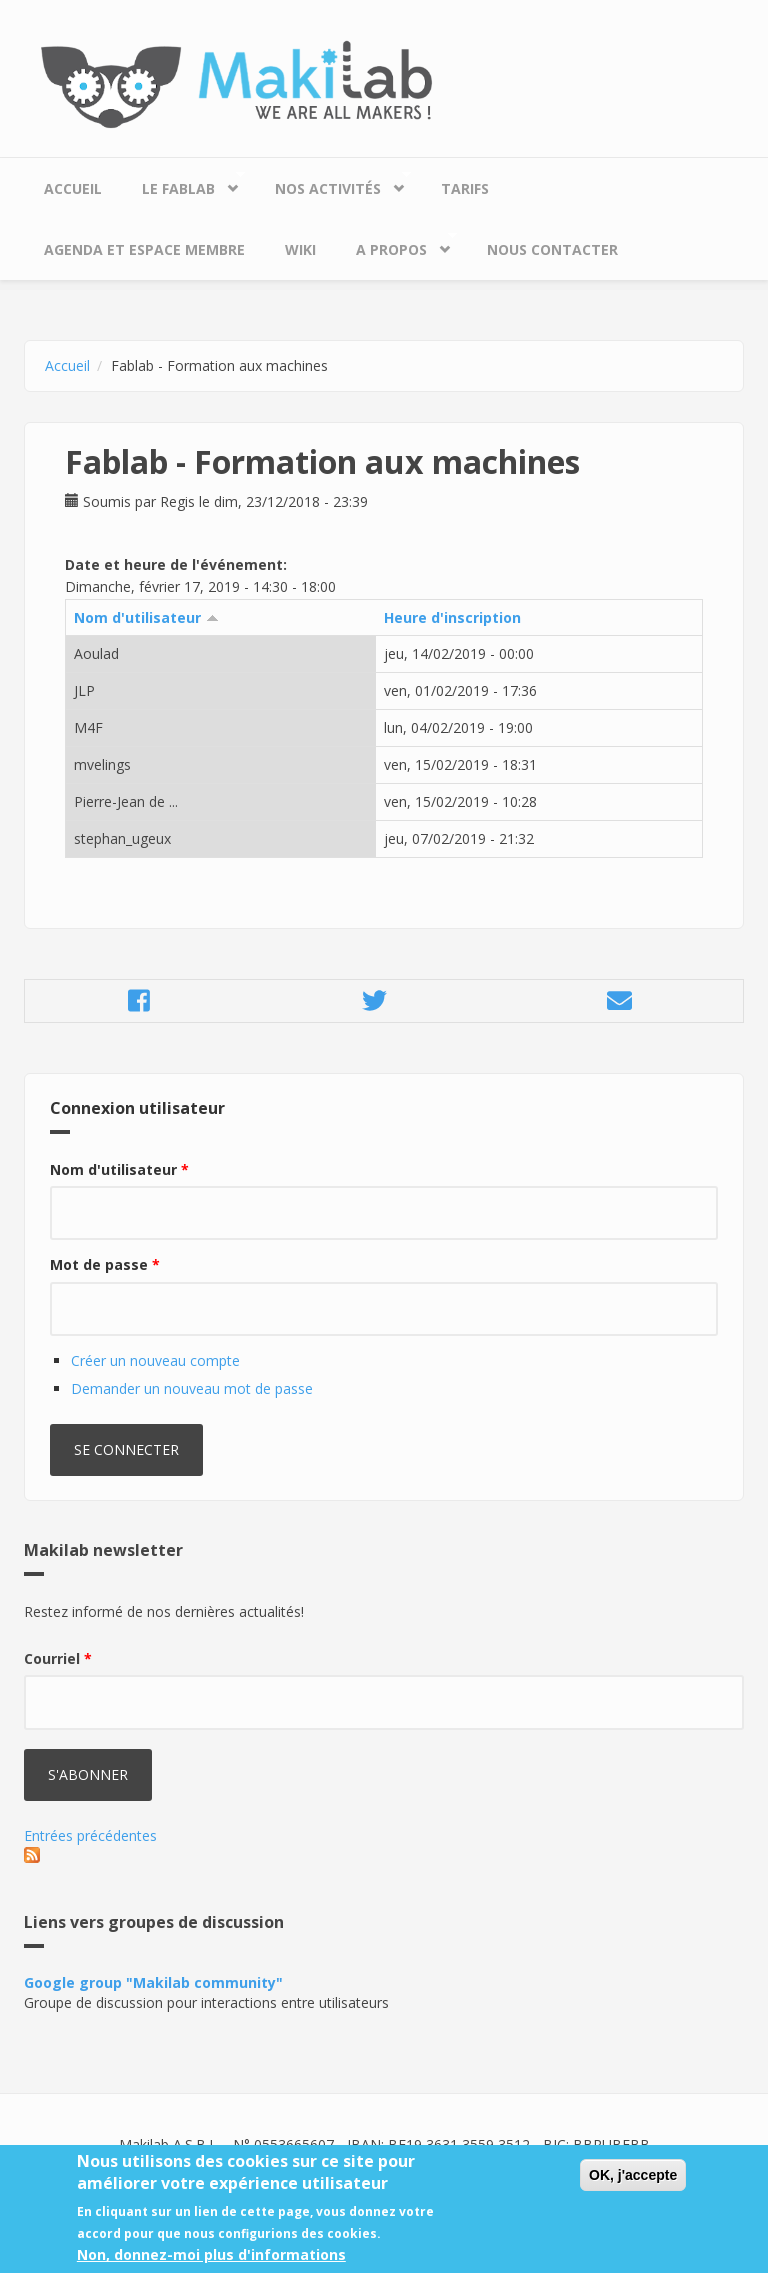  Describe the element at coordinates (144, 249) in the screenshot. I see `Agenda et espace membre` at that location.